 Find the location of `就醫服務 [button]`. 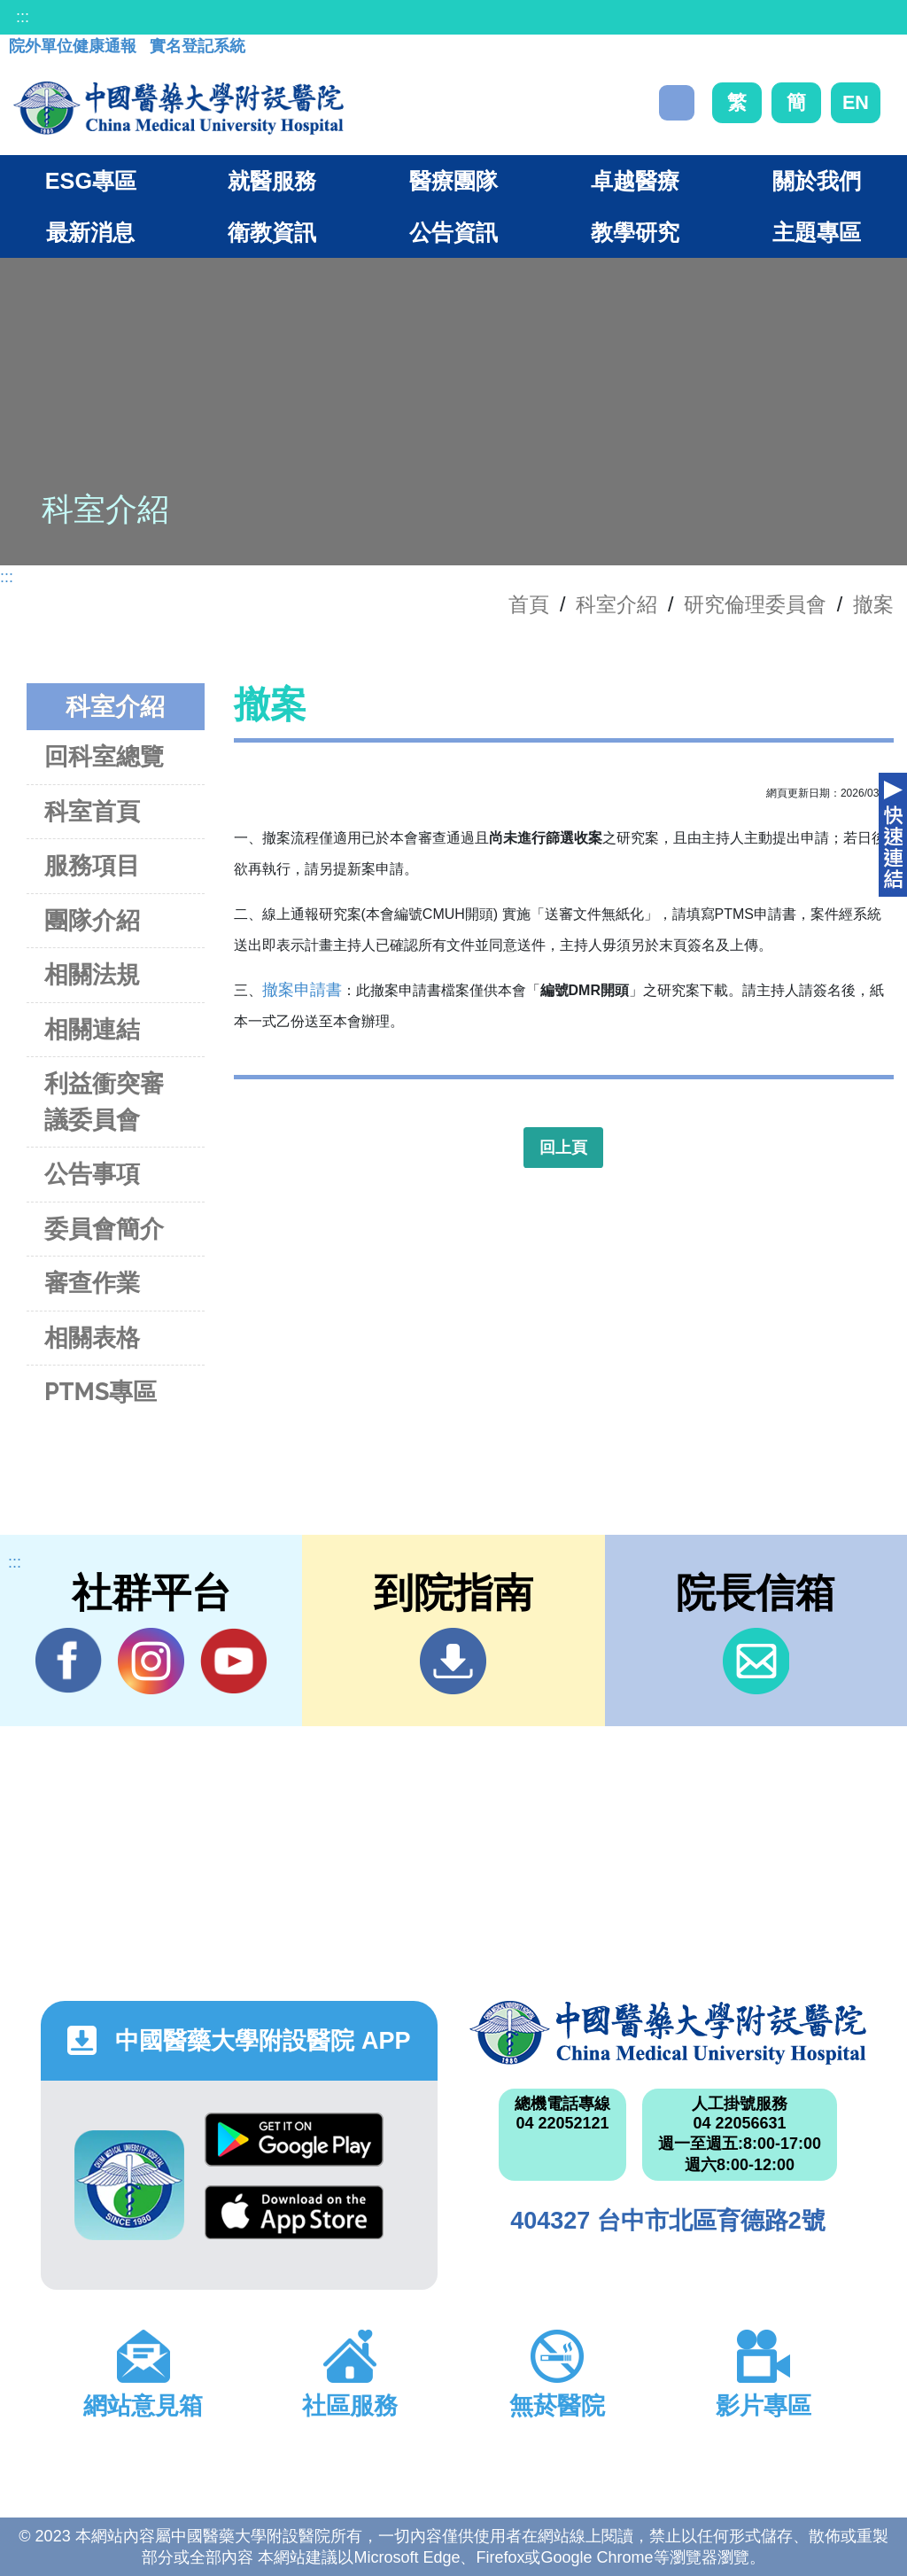

就醫服務 [button] is located at coordinates (272, 180).